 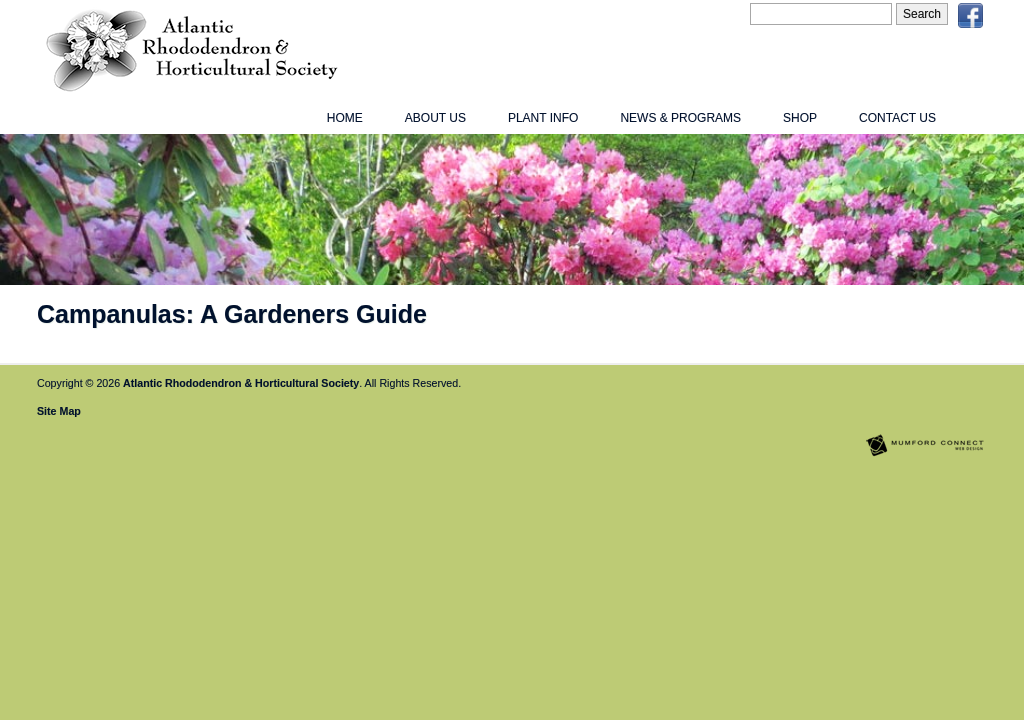 I want to click on Site Map, so click(x=59, y=411).